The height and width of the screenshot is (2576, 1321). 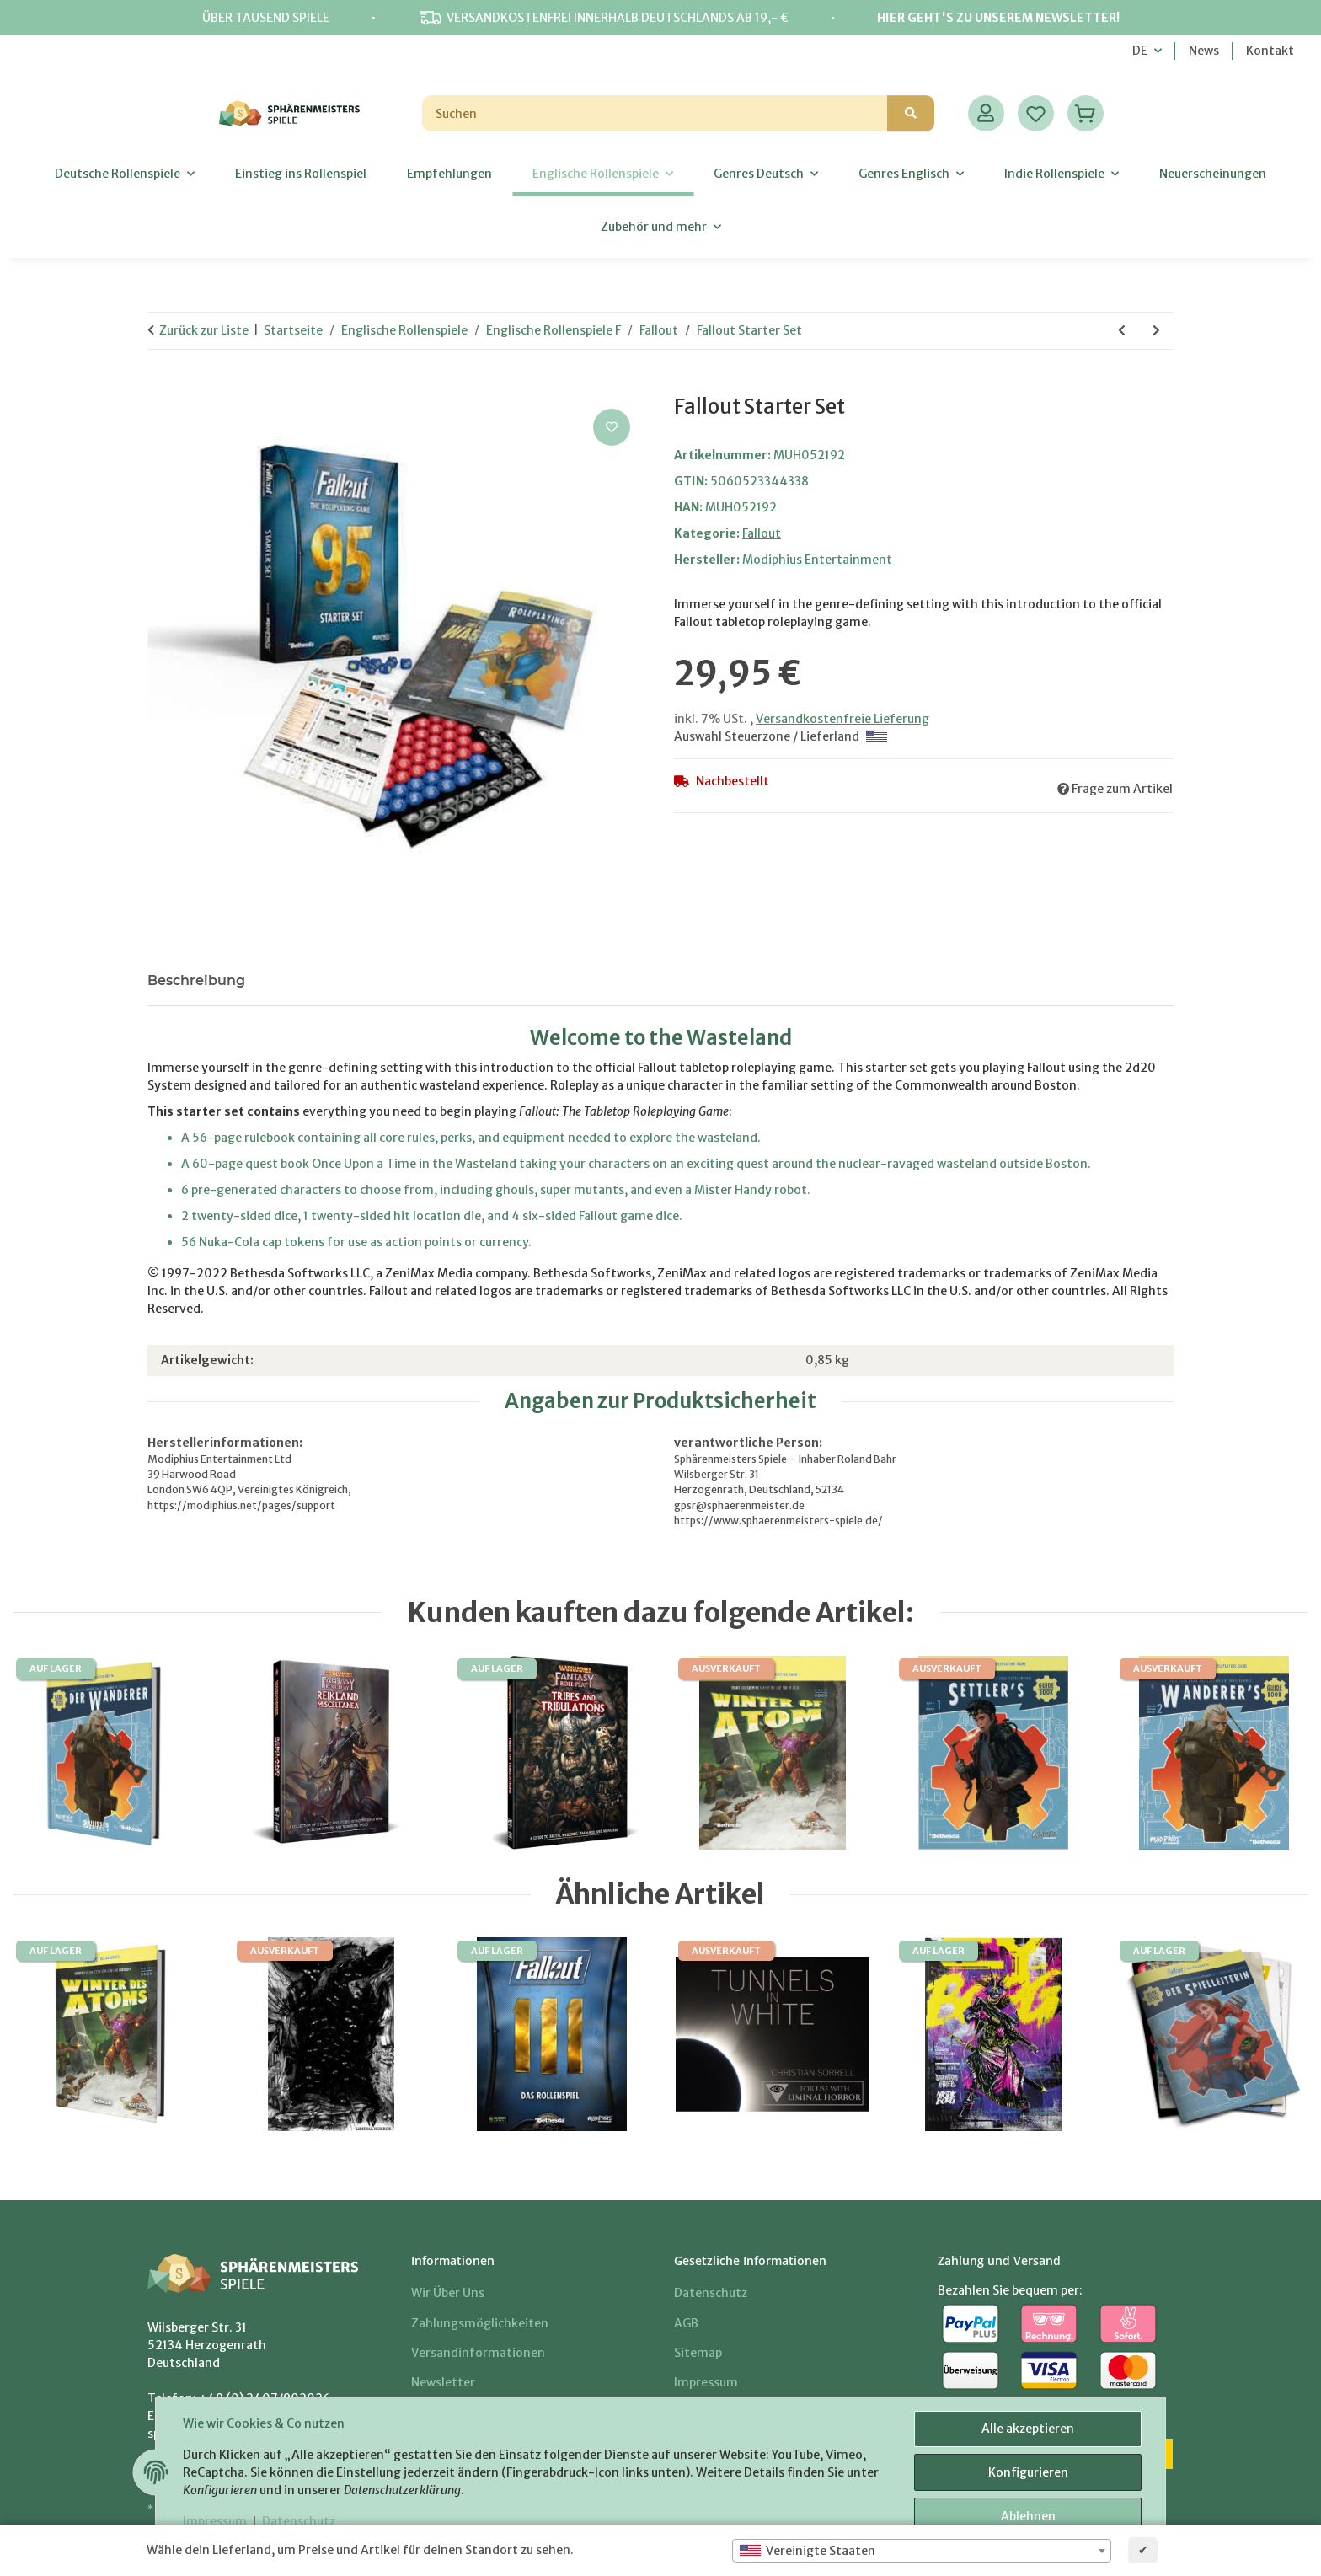 What do you see at coordinates (698, 2352) in the screenshot?
I see `Sitemap` at bounding box center [698, 2352].